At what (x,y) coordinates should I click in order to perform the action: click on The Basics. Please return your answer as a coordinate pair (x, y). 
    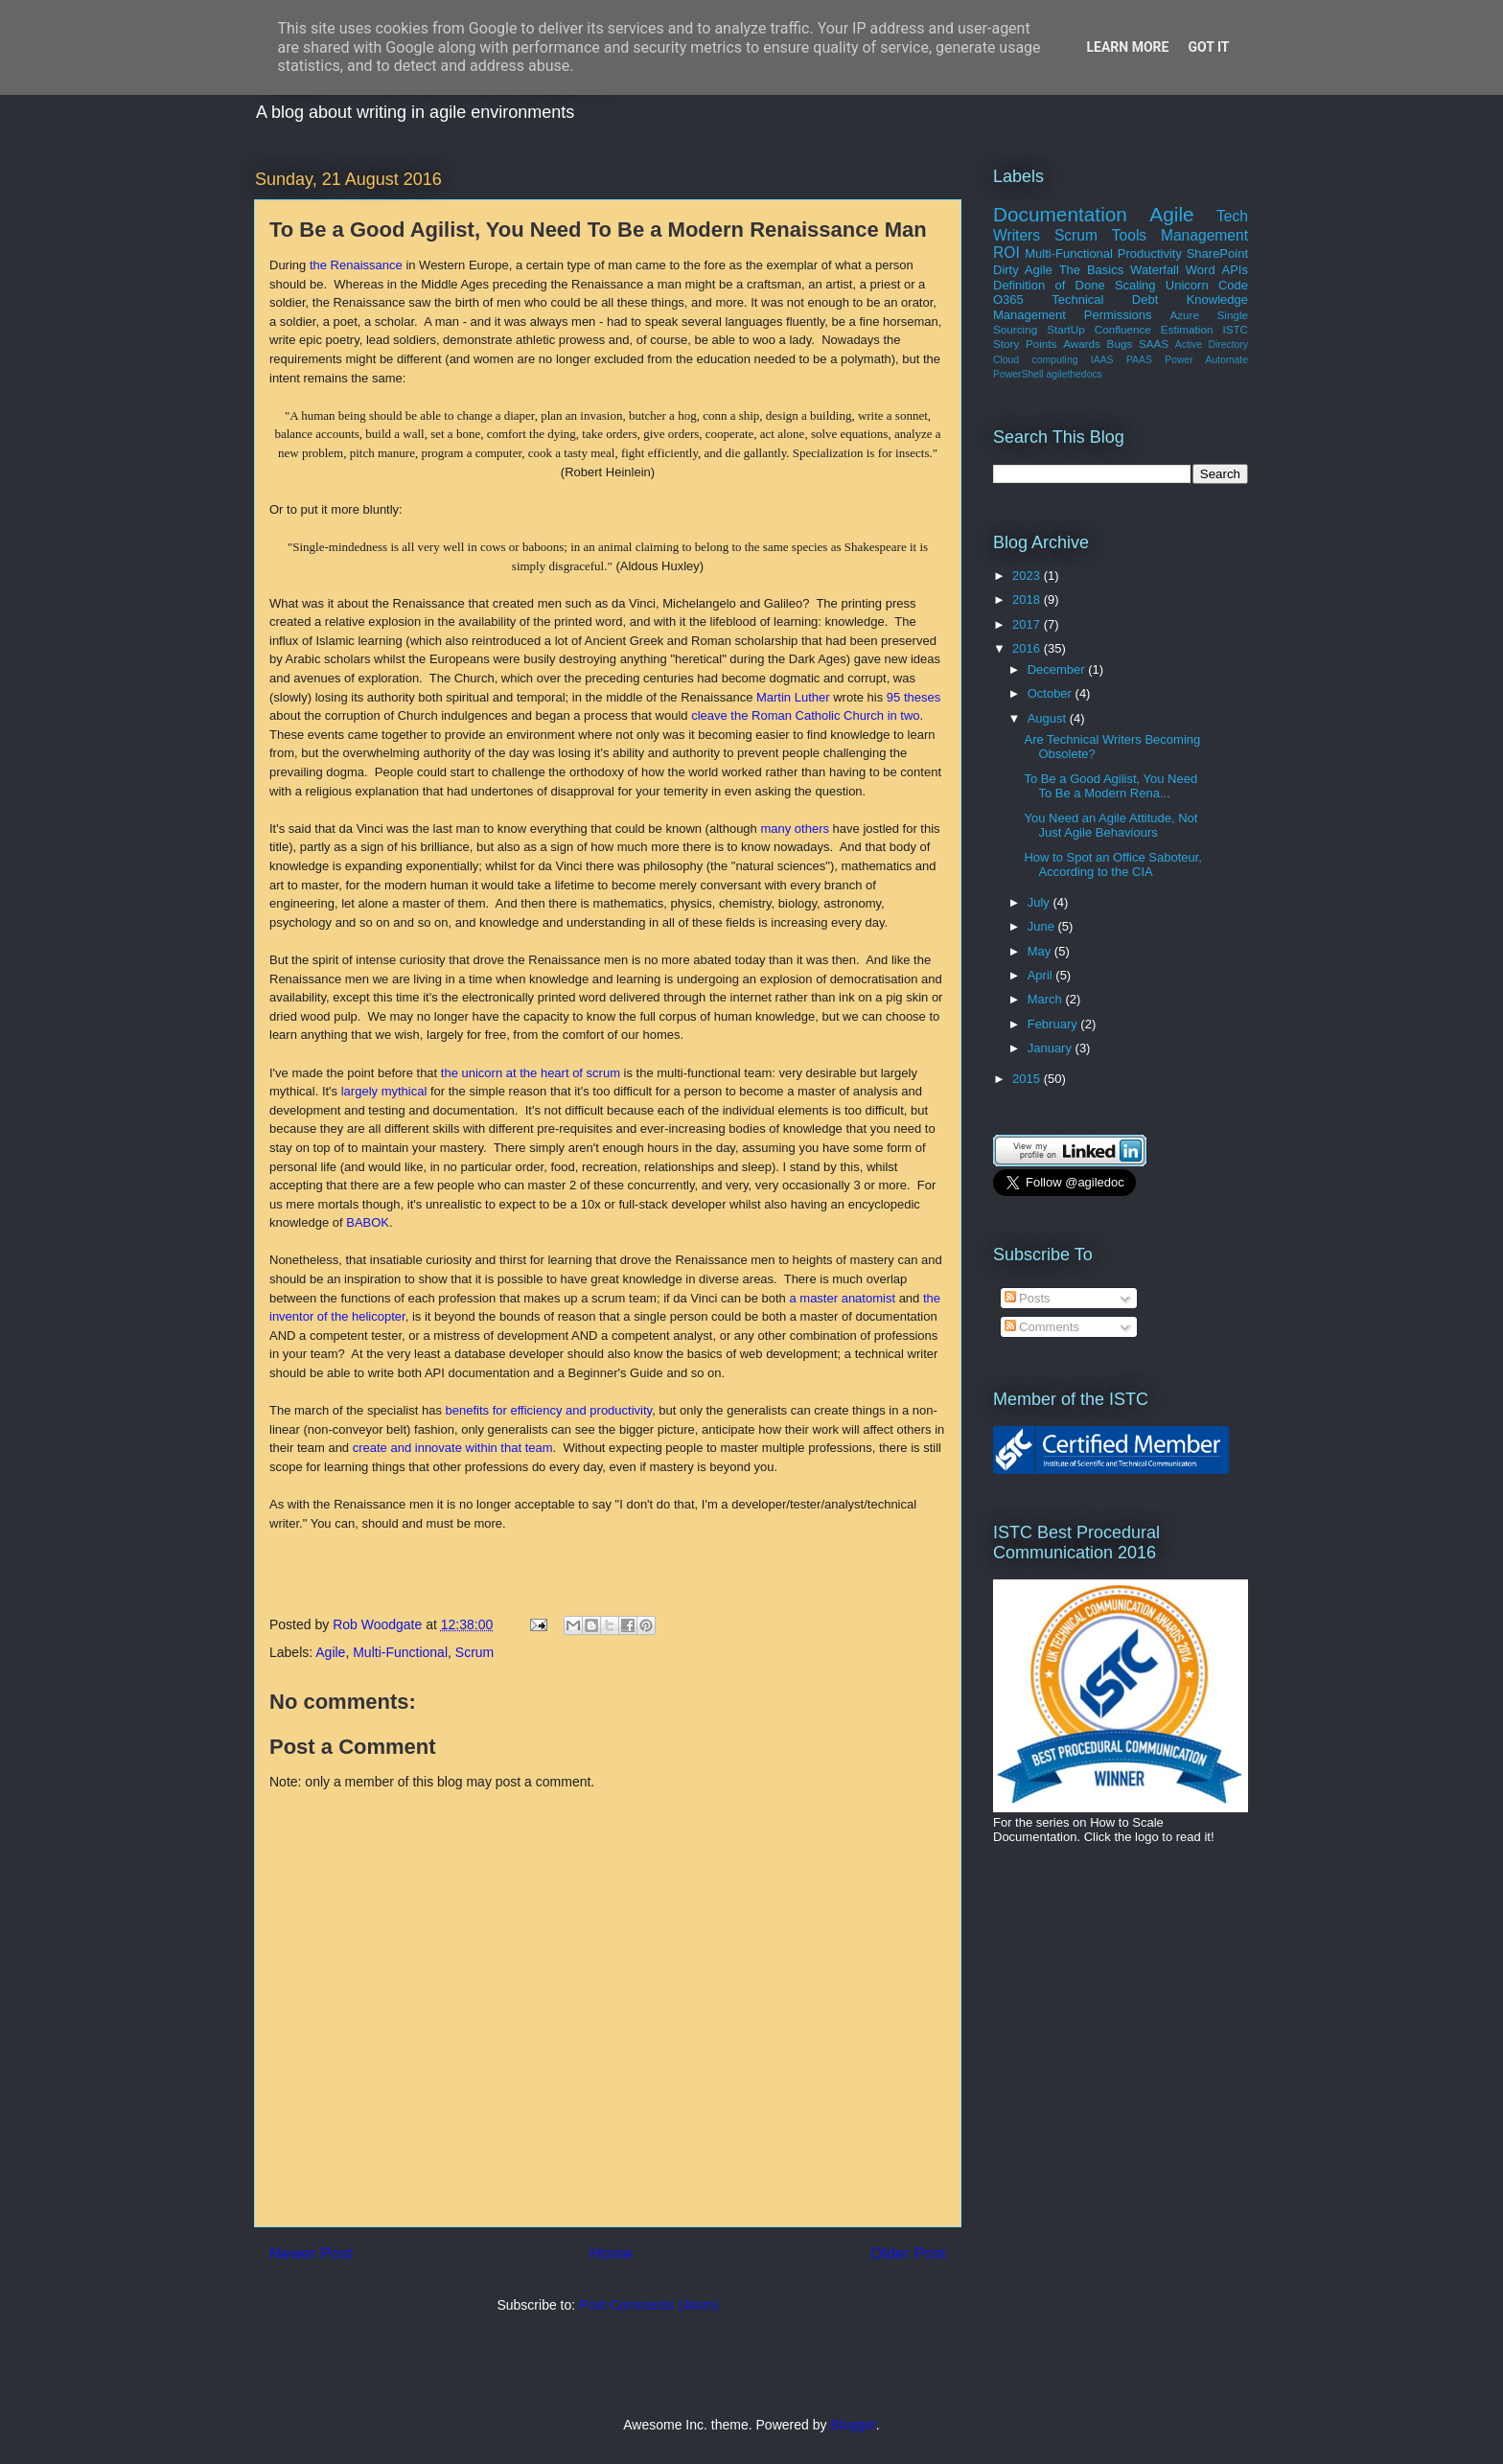
    Looking at the image, I should click on (1091, 270).